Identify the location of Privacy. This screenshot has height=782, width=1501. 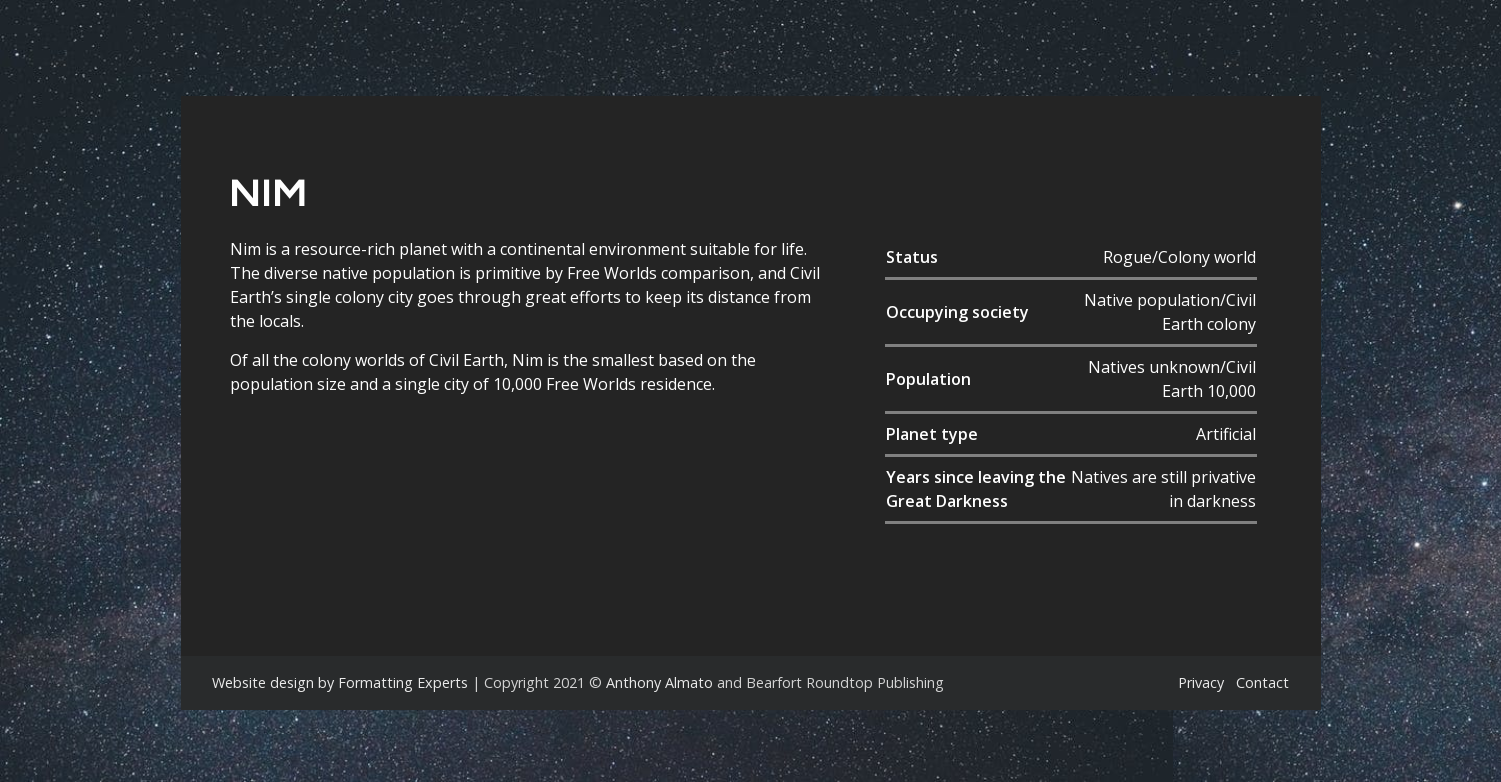
(1201, 682).